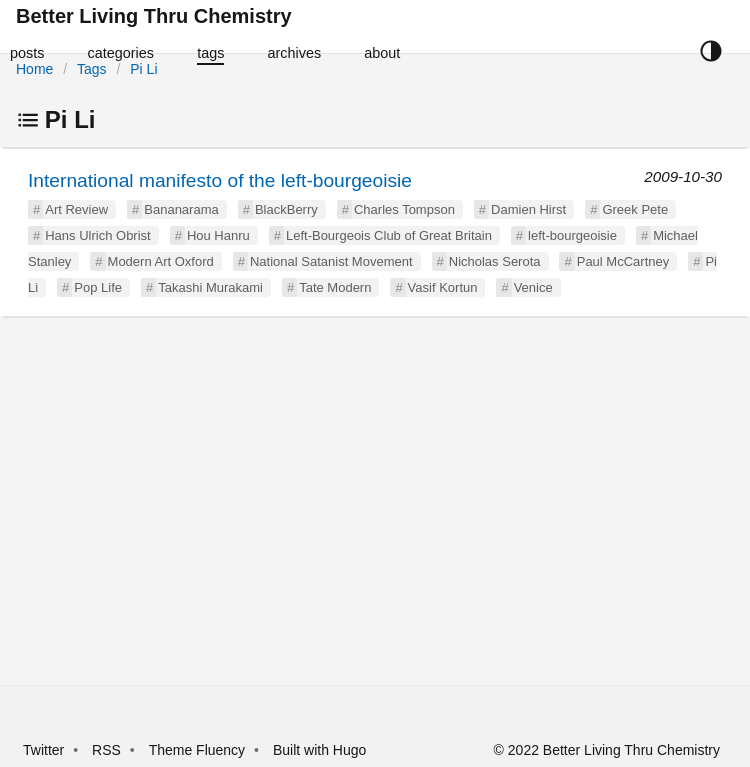 Image resolution: width=750 pixels, height=767 pixels. Describe the element at coordinates (218, 235) in the screenshot. I see `Hou Hanru` at that location.